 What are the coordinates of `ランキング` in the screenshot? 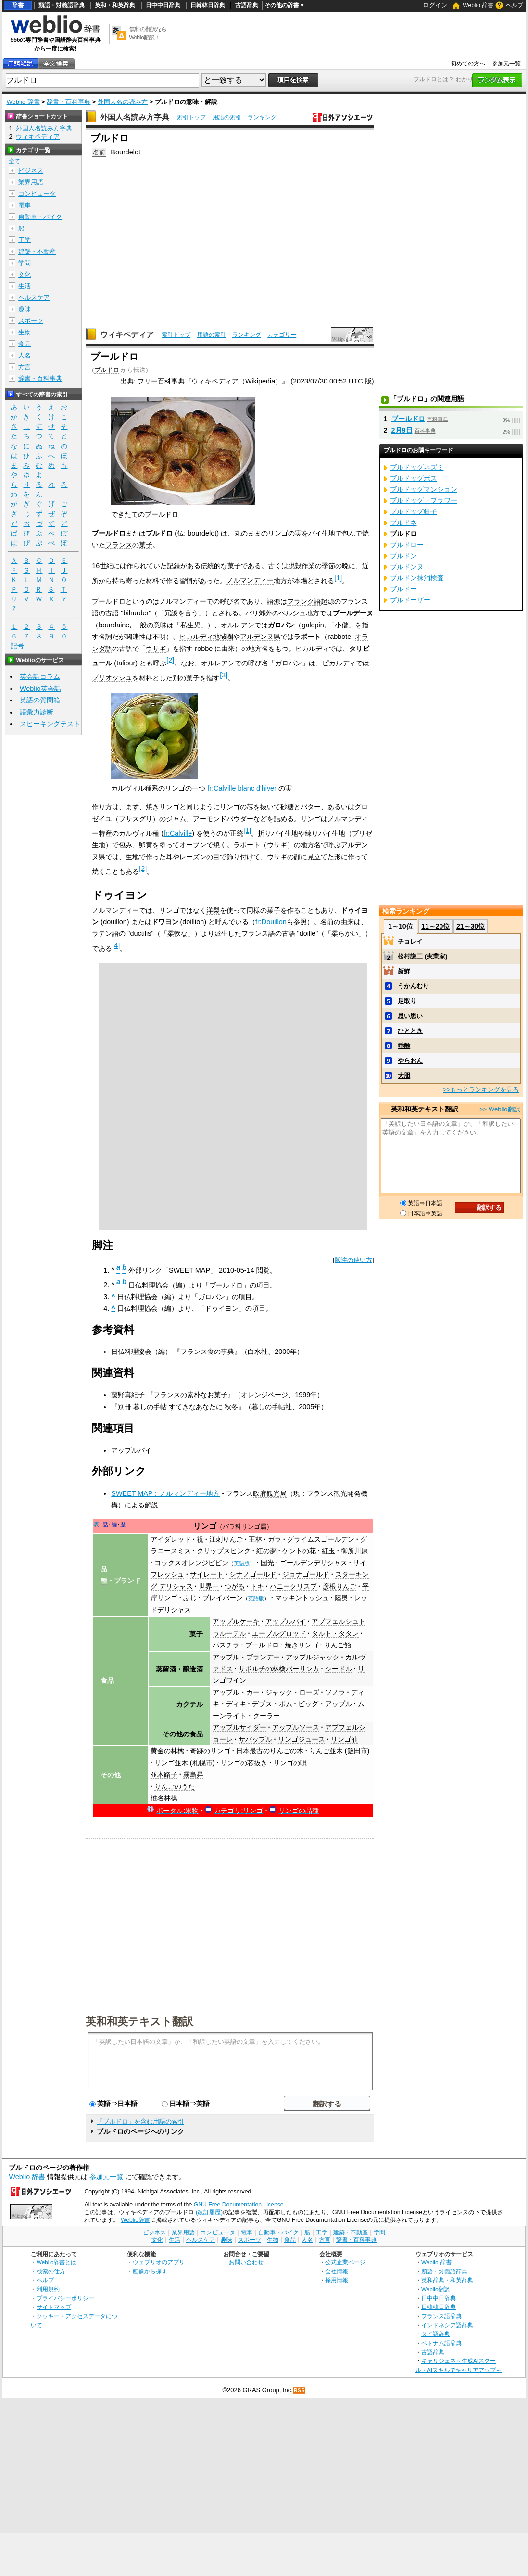 It's located at (262, 117).